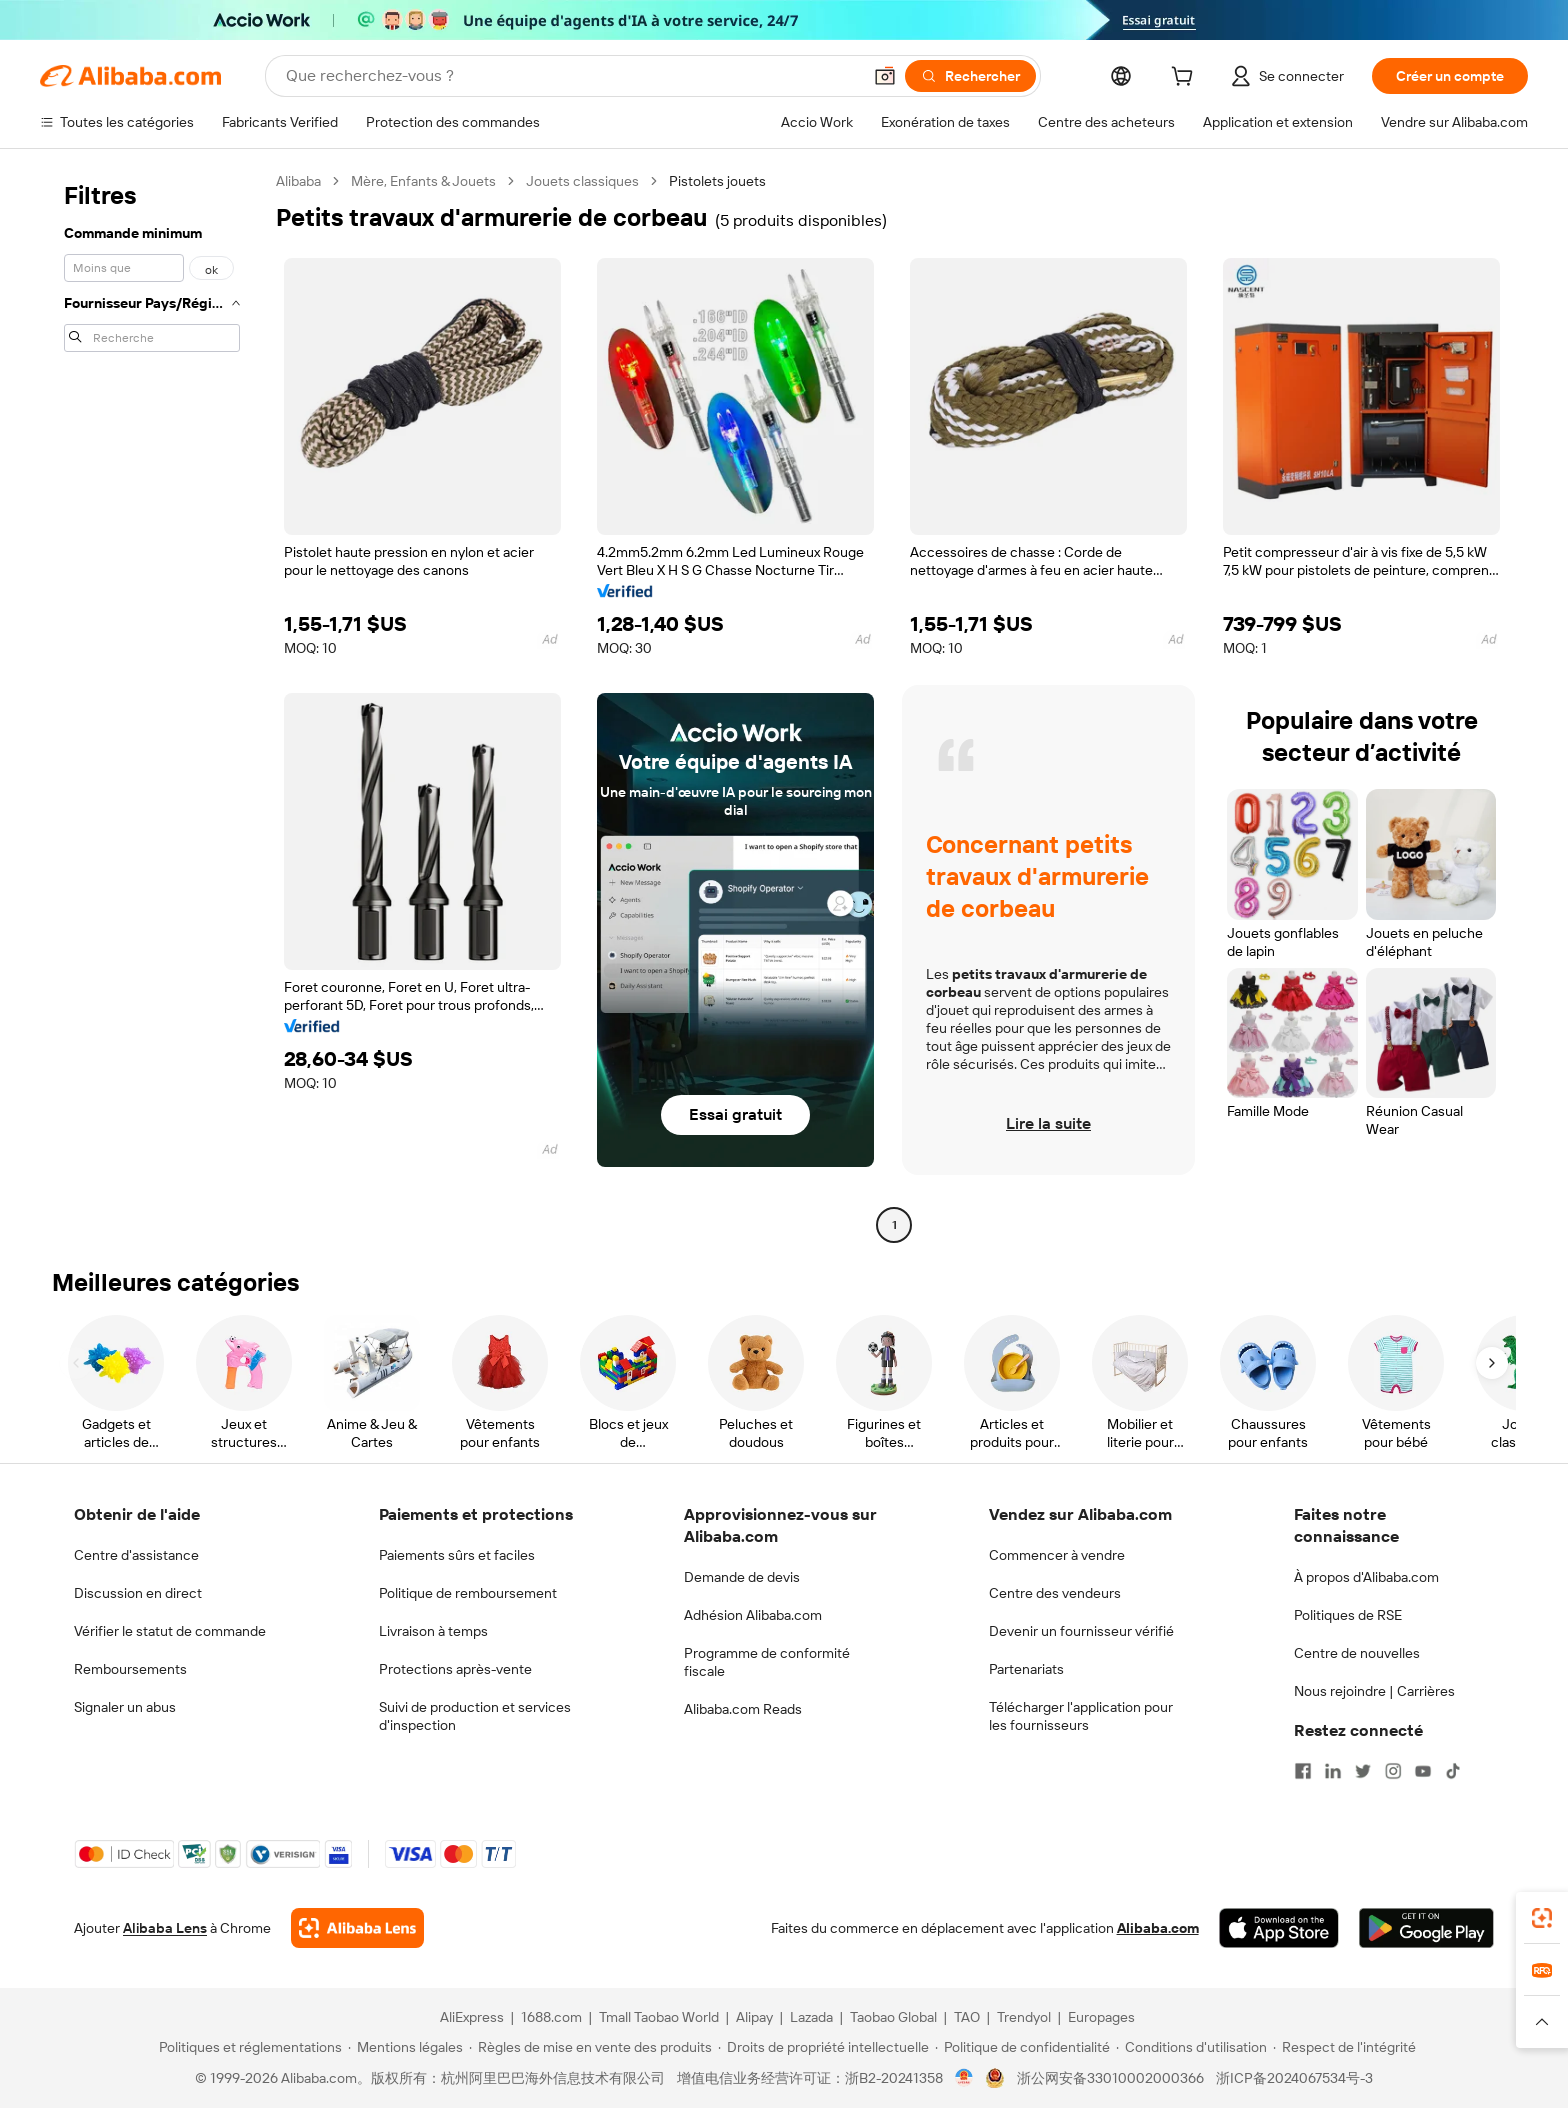 This screenshot has height=2108, width=1568. Describe the element at coordinates (472, 2017) in the screenshot. I see `AliExpress [Visit AliExpress]` at that location.